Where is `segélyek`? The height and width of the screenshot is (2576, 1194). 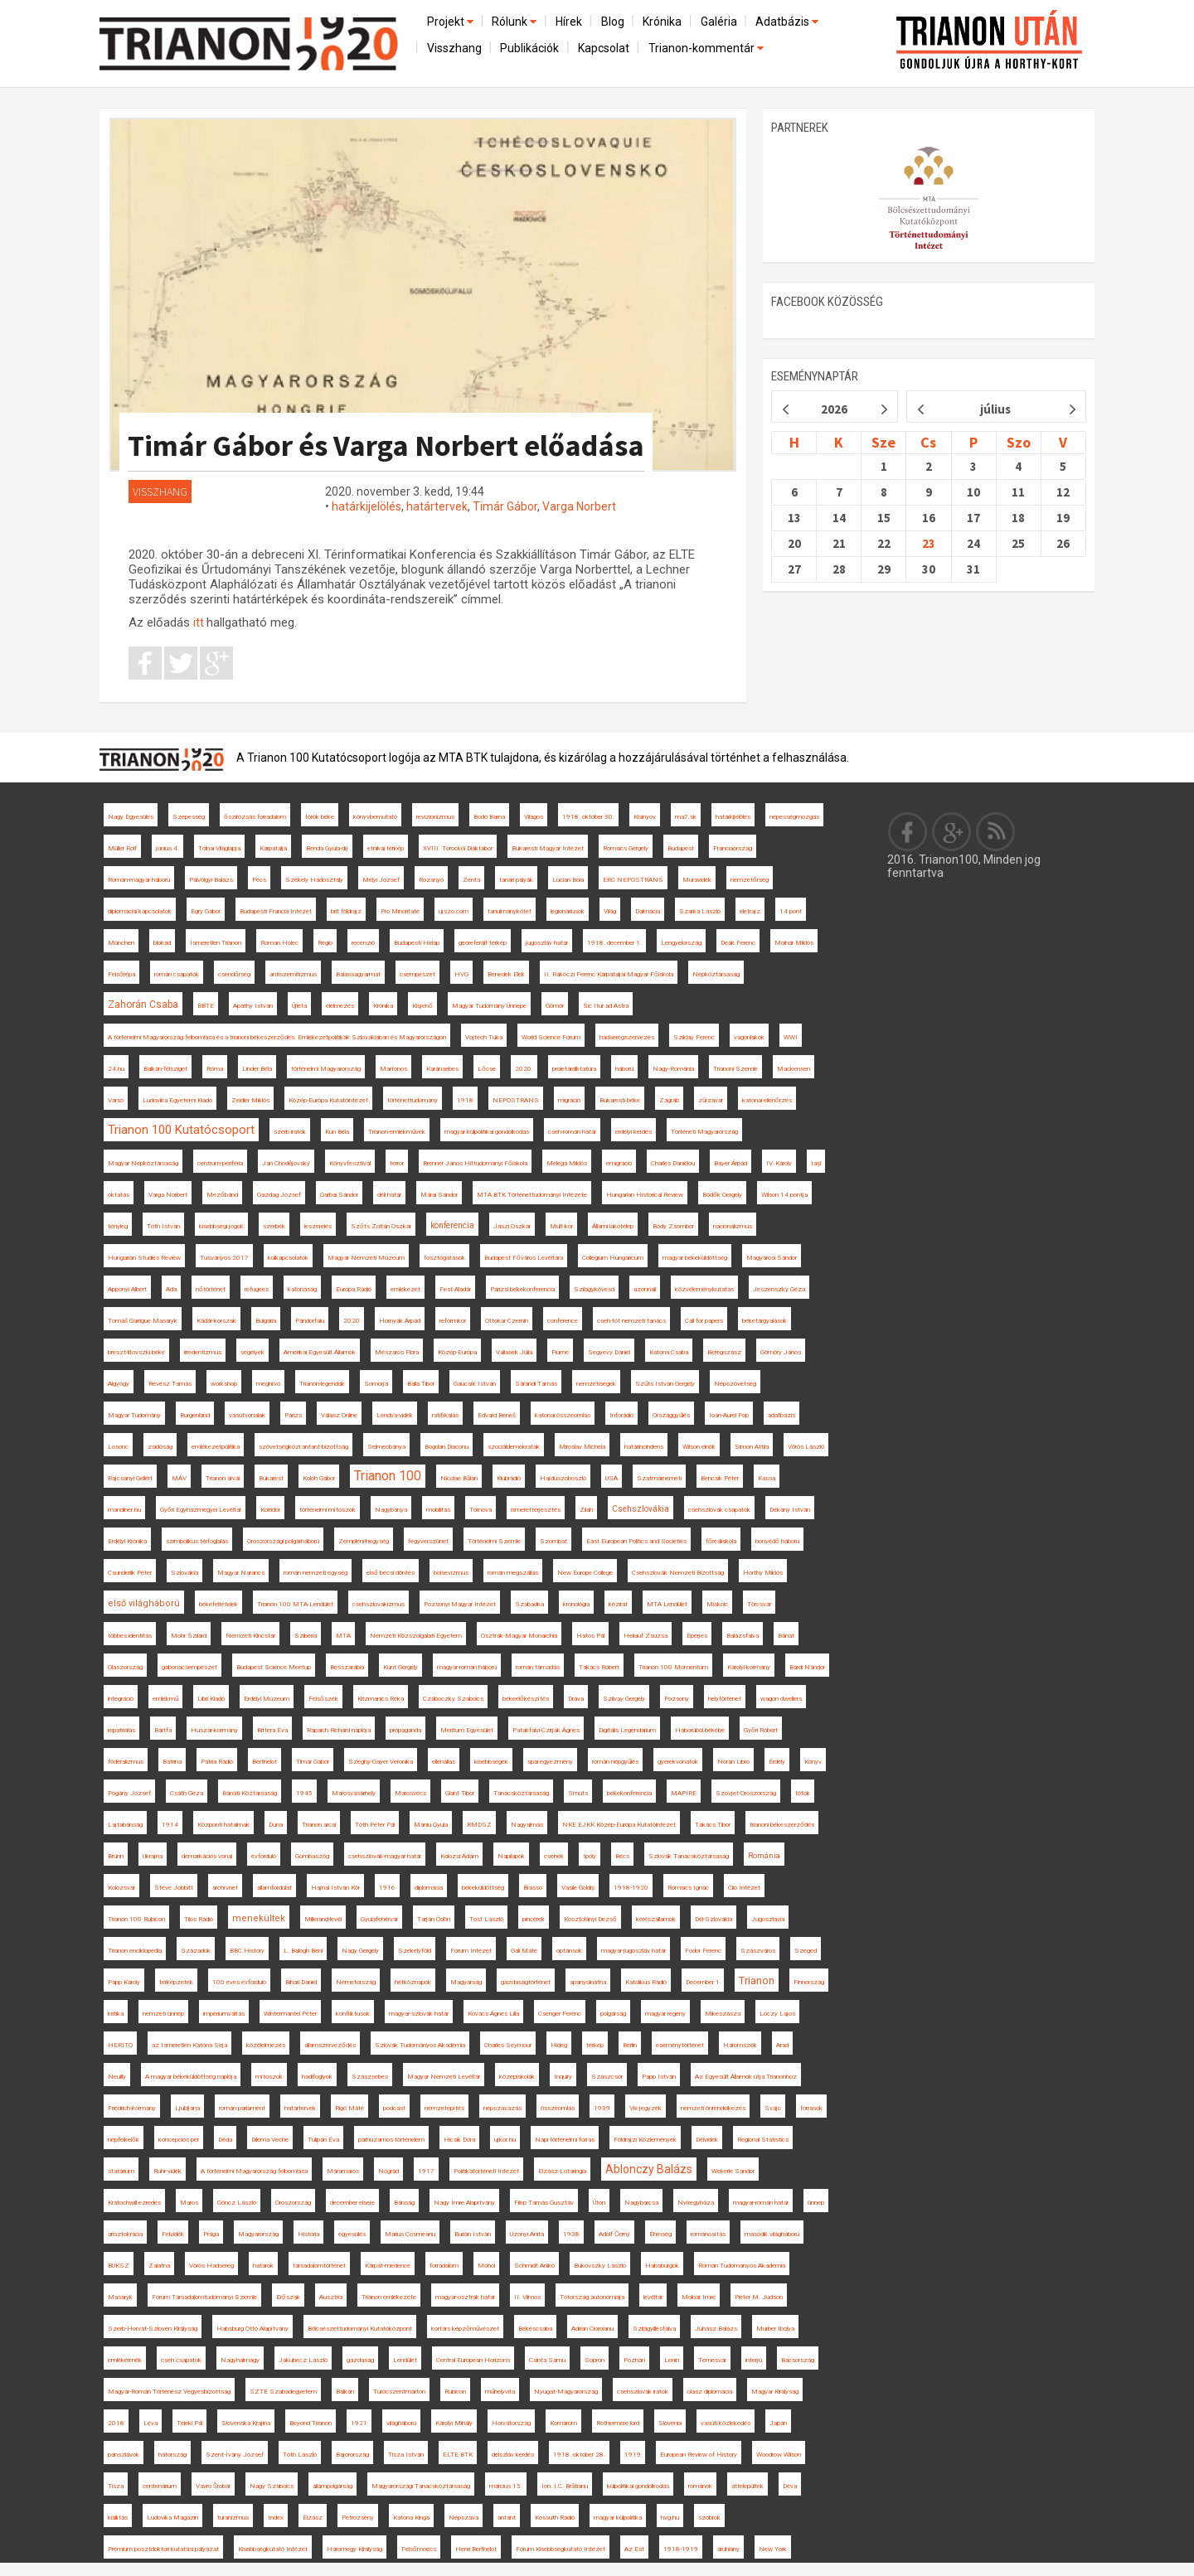
segélyek is located at coordinates (252, 1352).